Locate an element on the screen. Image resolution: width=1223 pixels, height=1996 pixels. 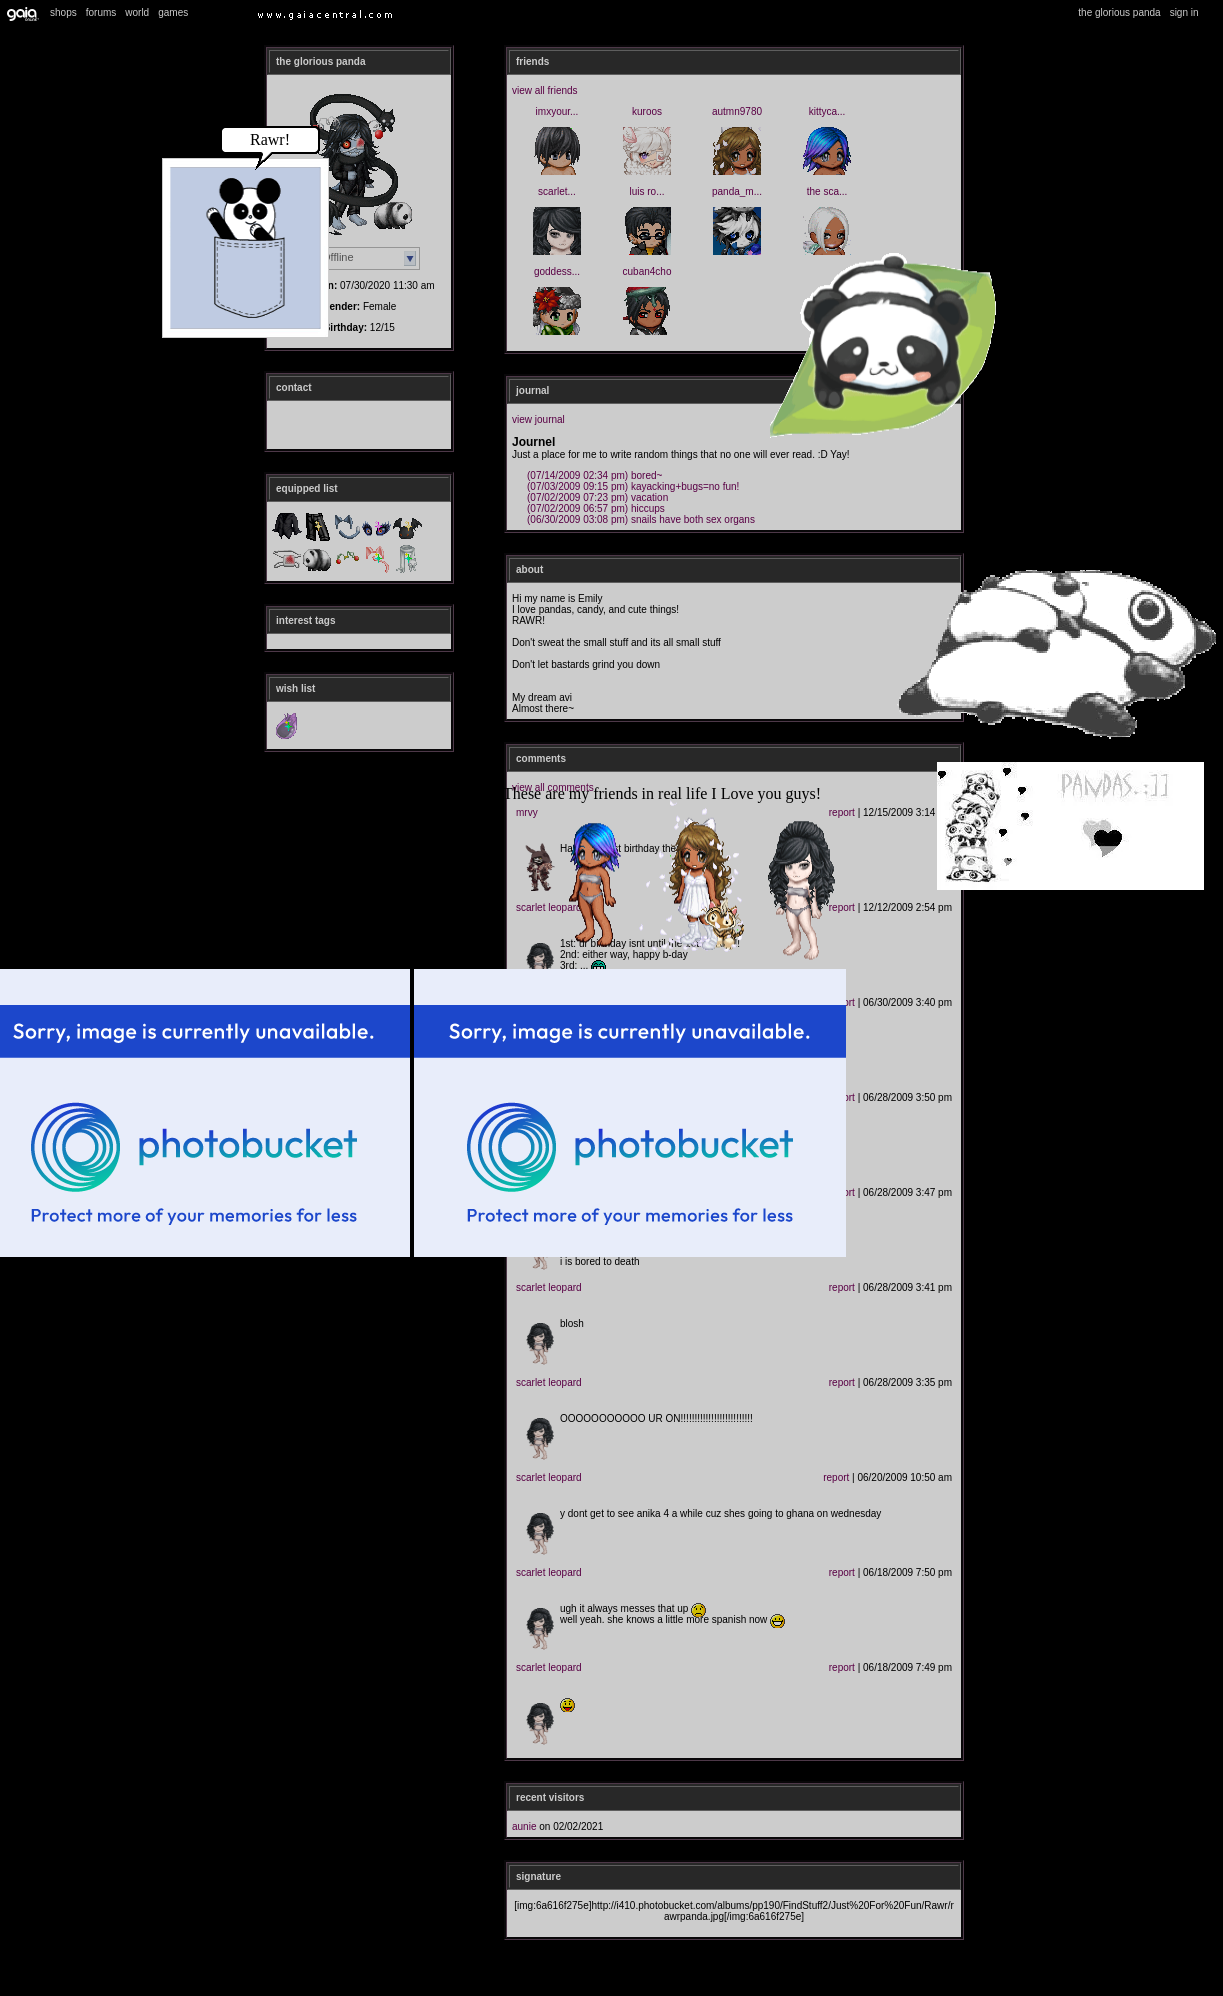
Goddess... is located at coordinates (557, 271).